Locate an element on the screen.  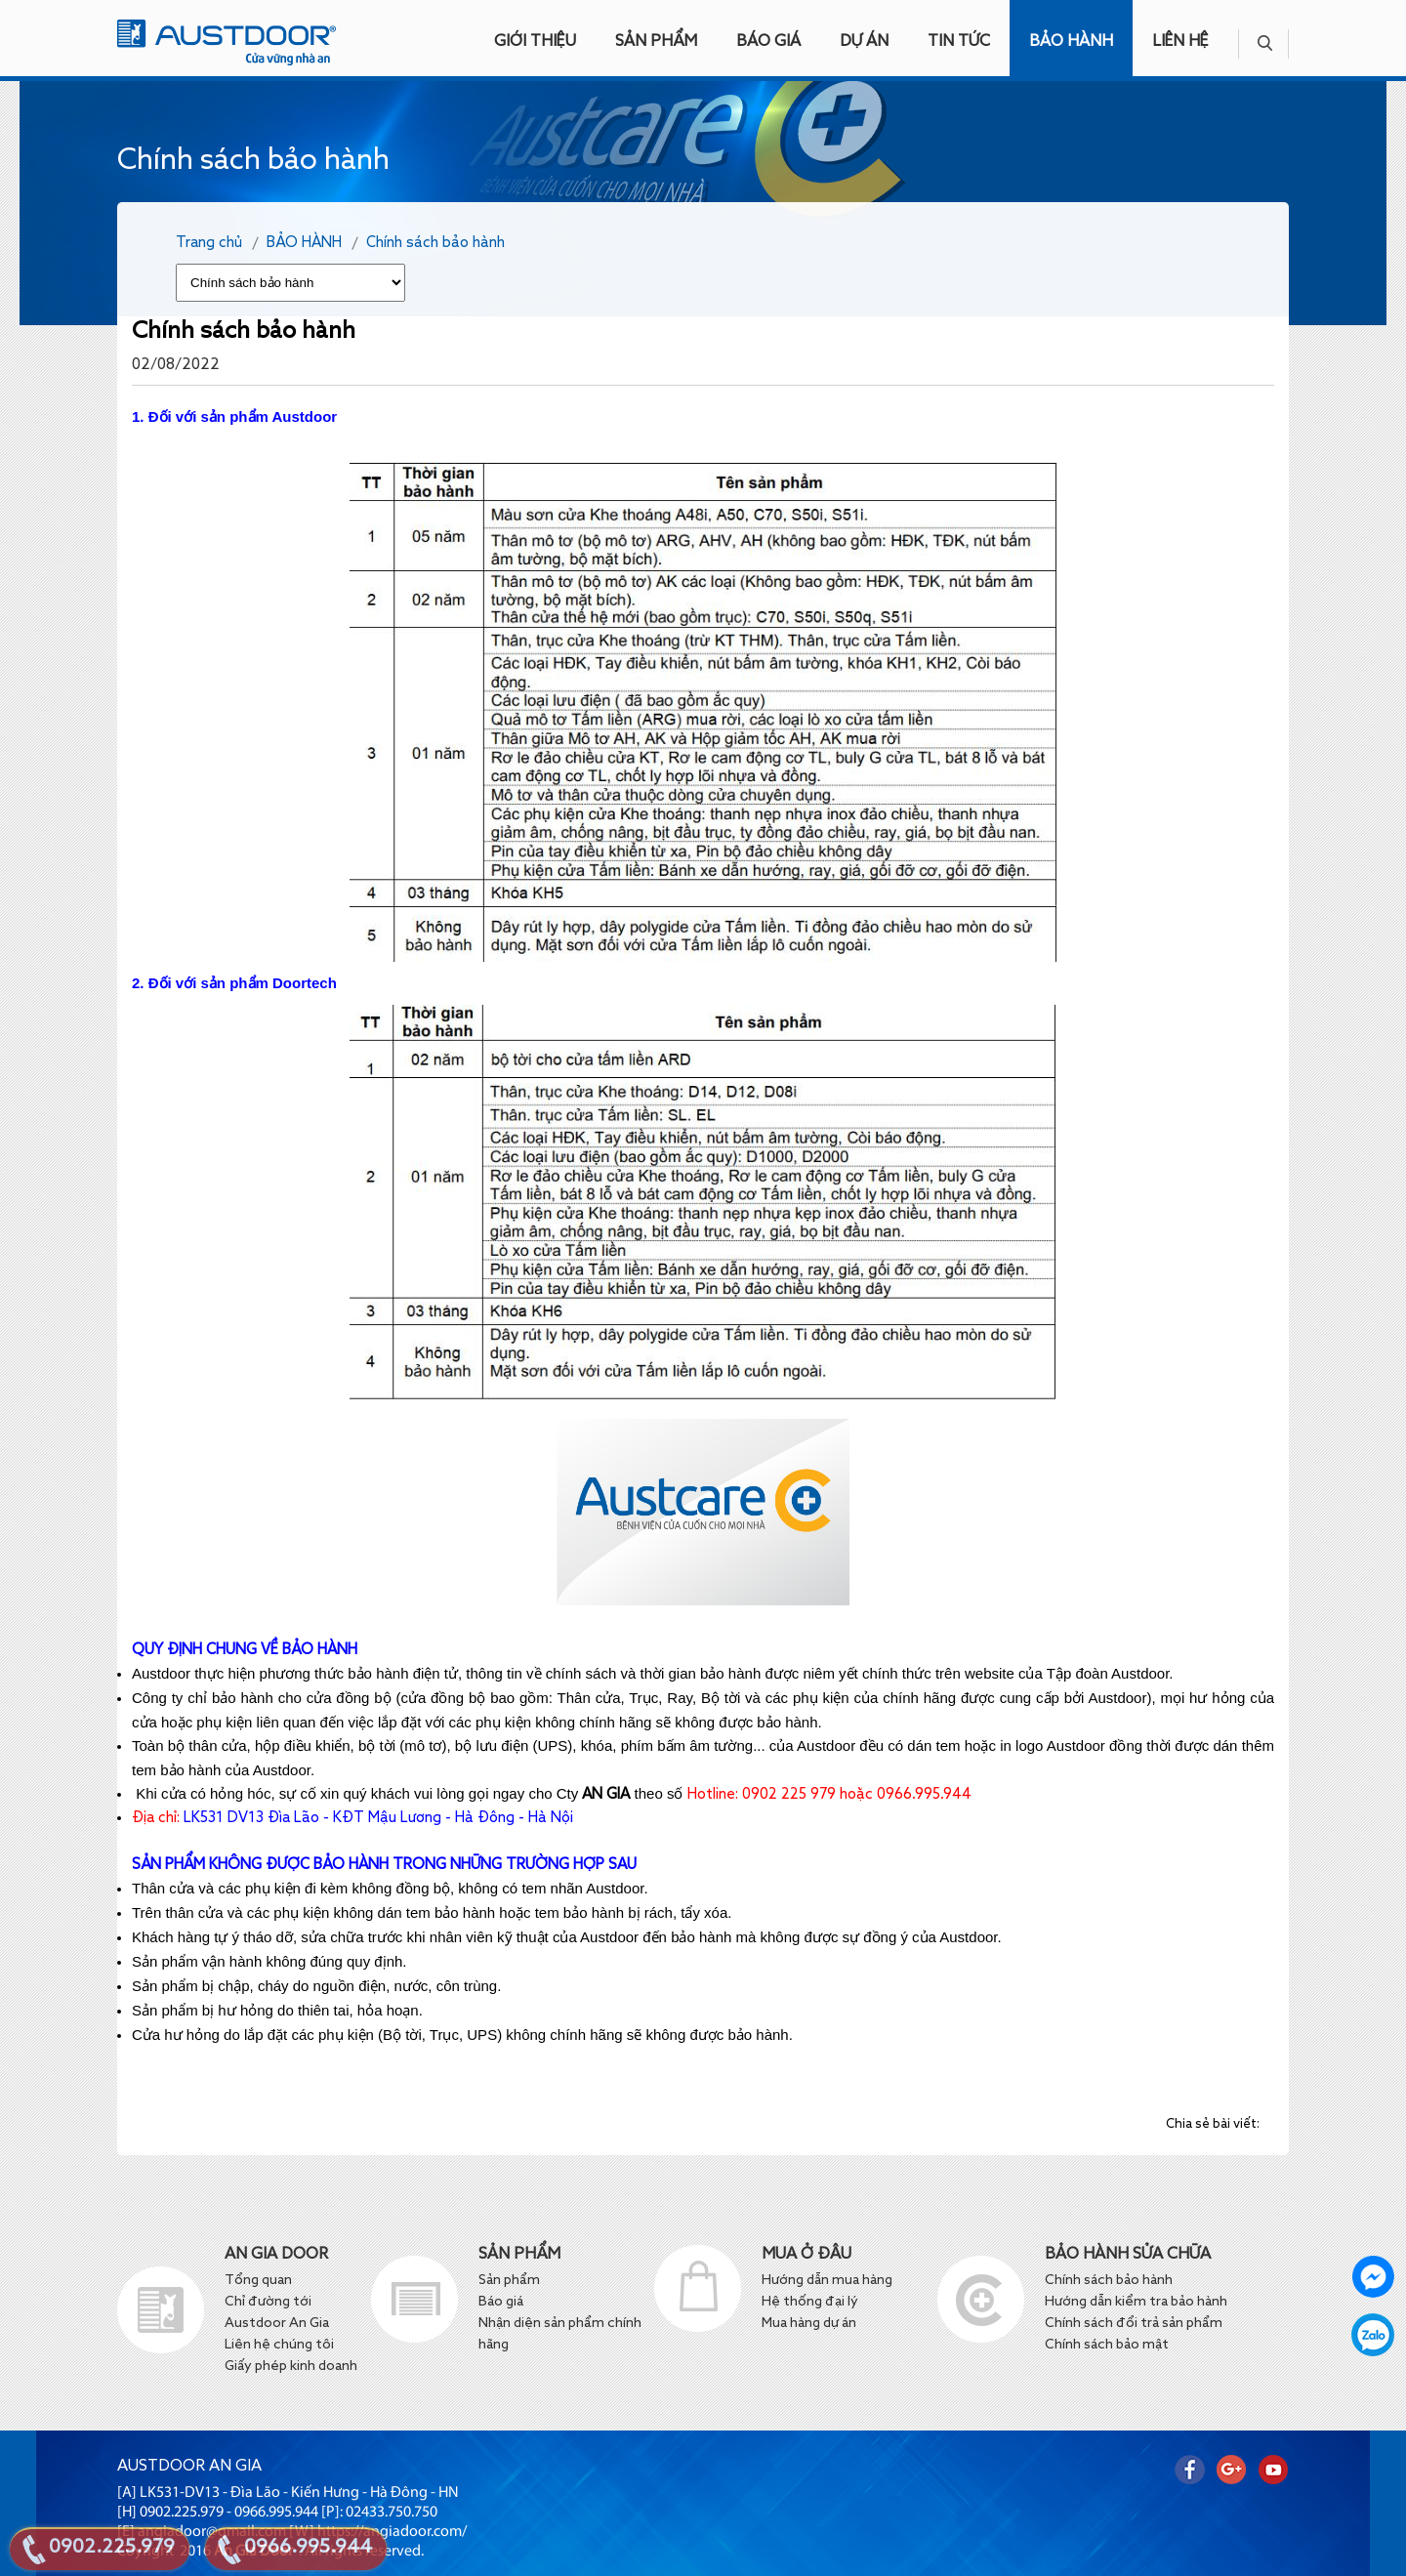
Liên hệ chúng tôi is located at coordinates (279, 2344).